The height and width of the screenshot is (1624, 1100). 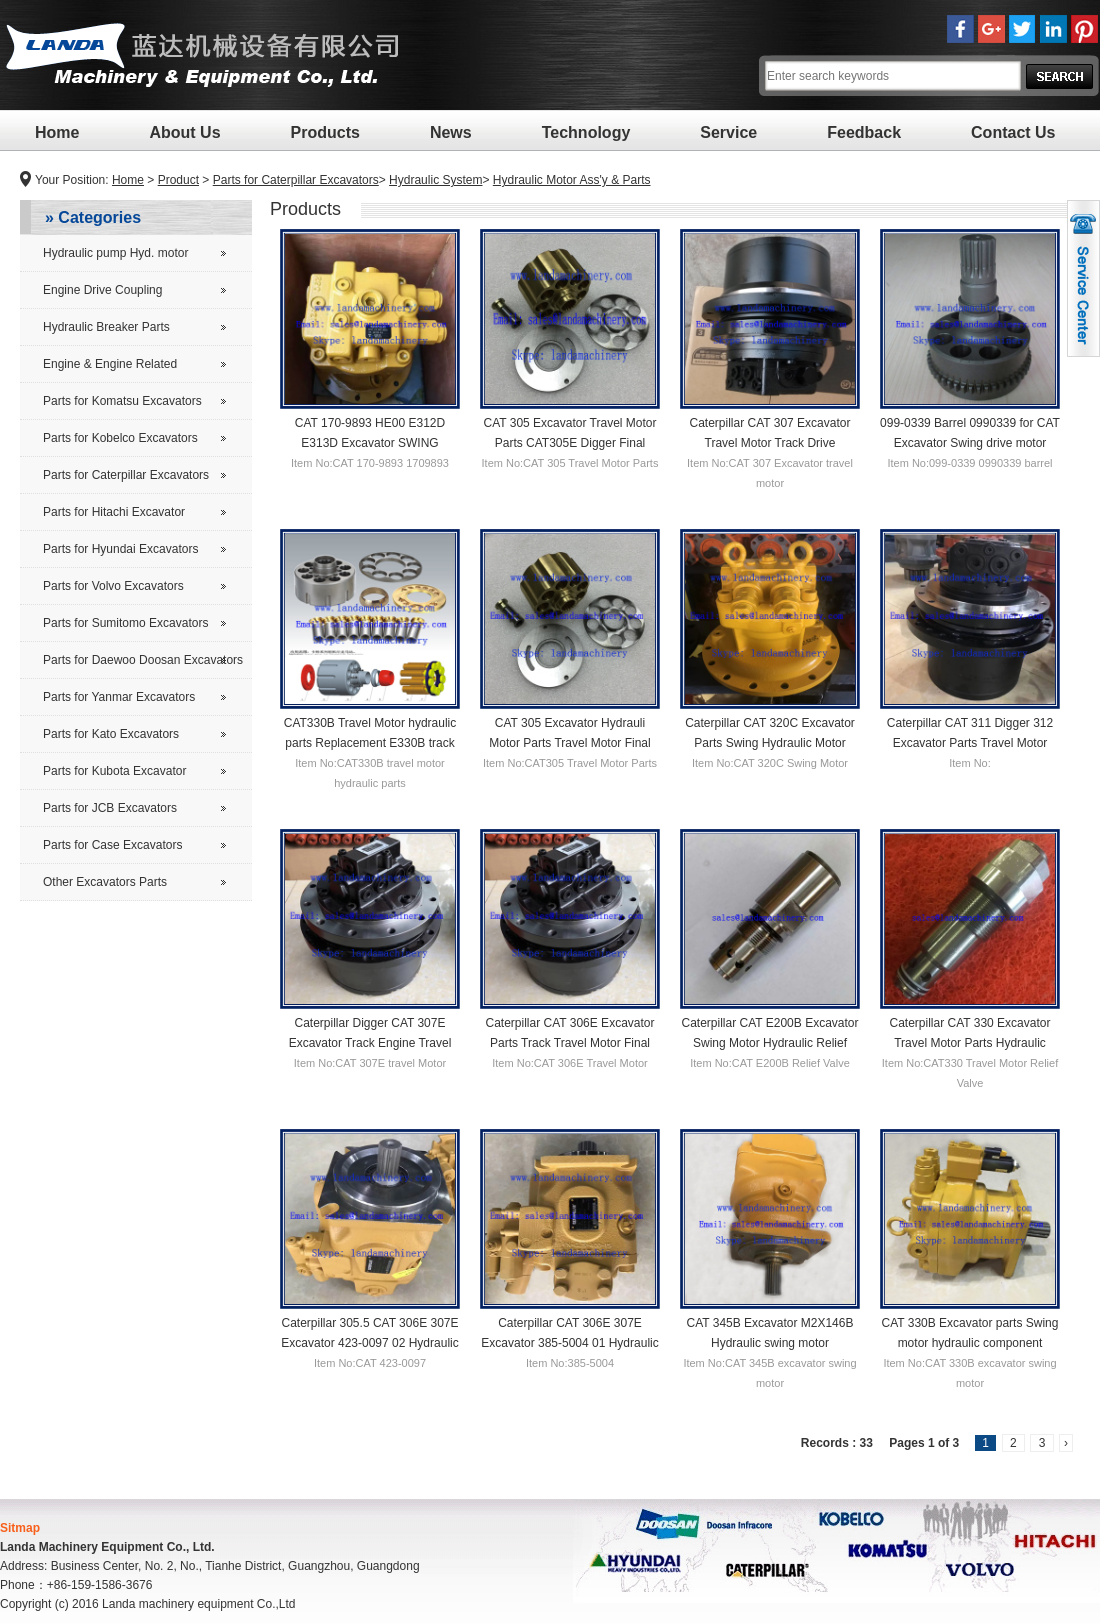 What do you see at coordinates (105, 882) in the screenshot?
I see `Other Excavators Parts` at bounding box center [105, 882].